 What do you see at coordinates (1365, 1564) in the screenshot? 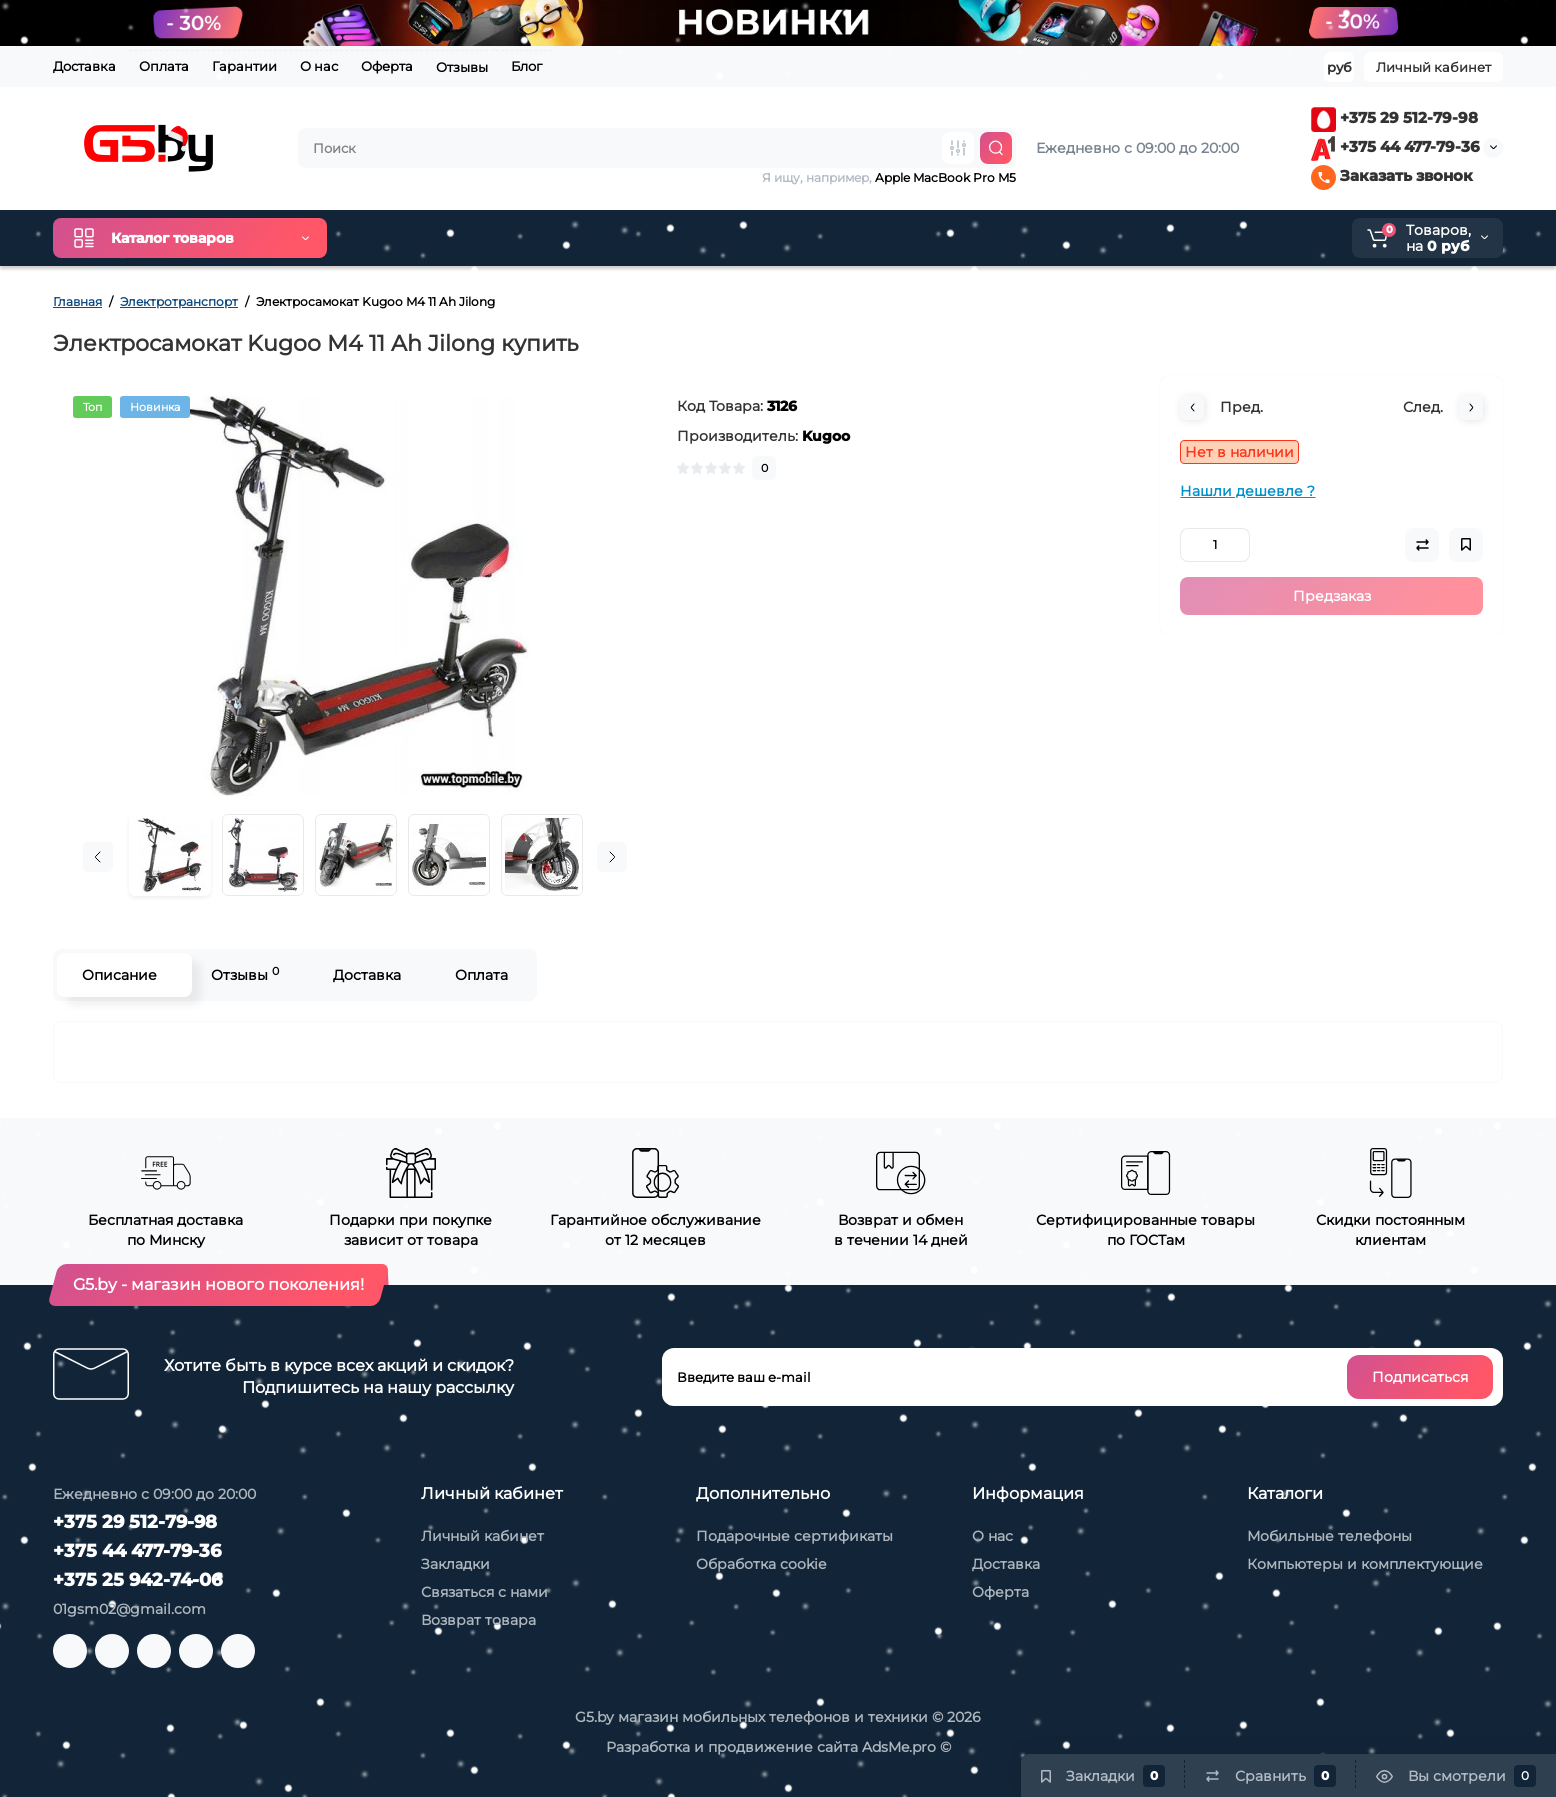
I see `Компьютеры и комплектующие` at bounding box center [1365, 1564].